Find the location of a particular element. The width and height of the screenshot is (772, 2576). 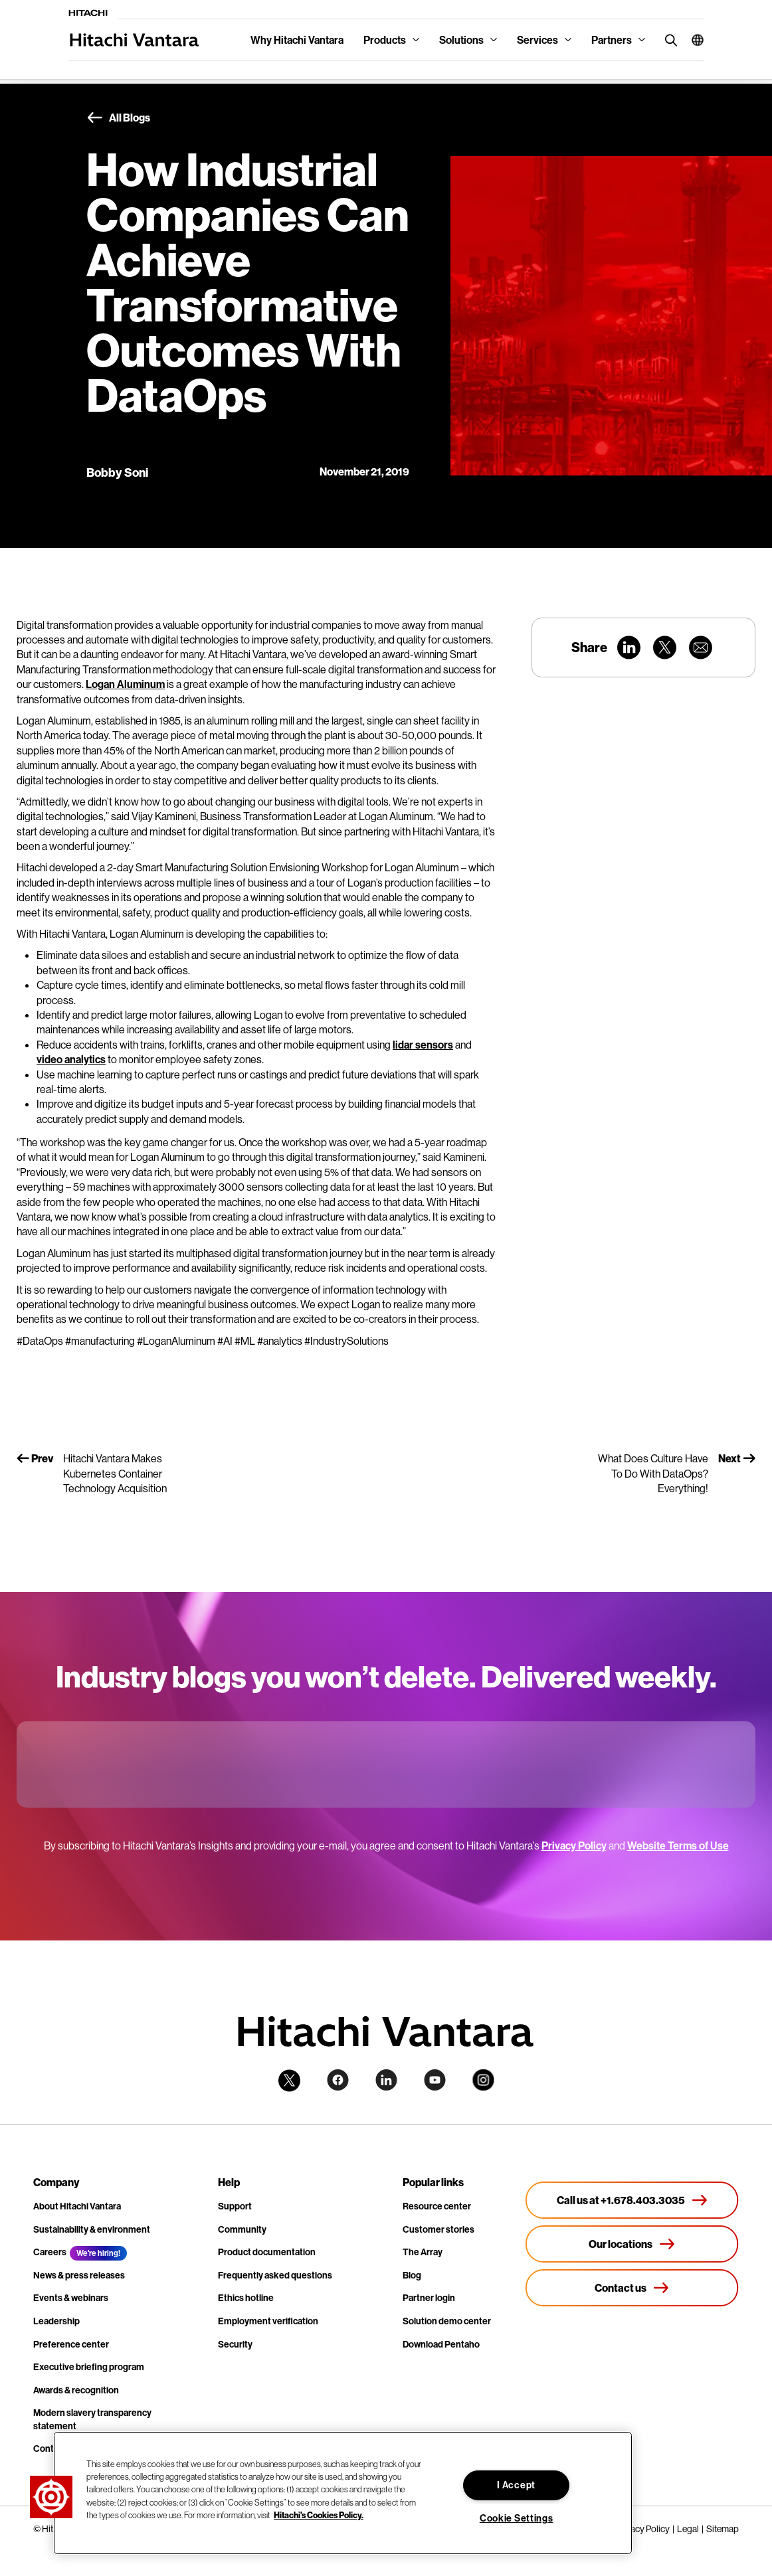

Security is located at coordinates (235, 2344).